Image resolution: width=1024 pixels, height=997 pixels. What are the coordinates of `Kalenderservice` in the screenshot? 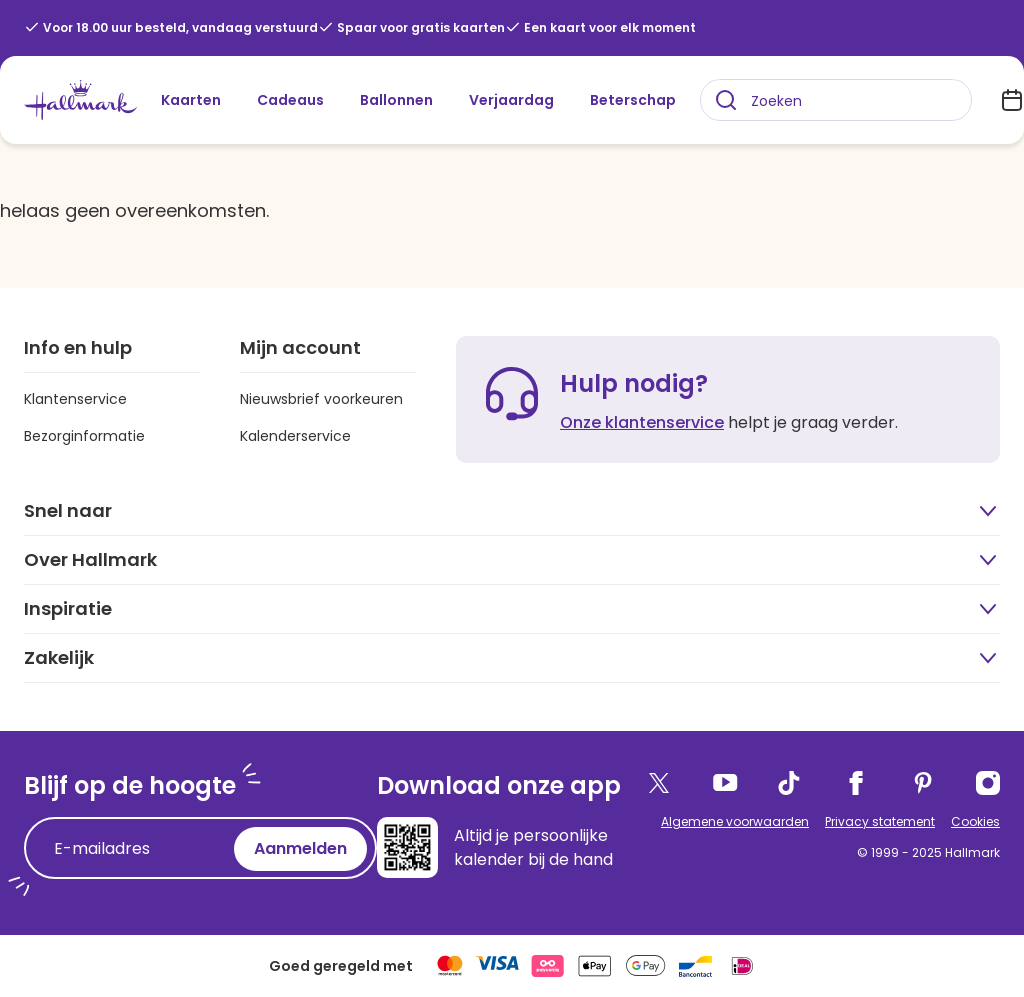 It's located at (295, 436).